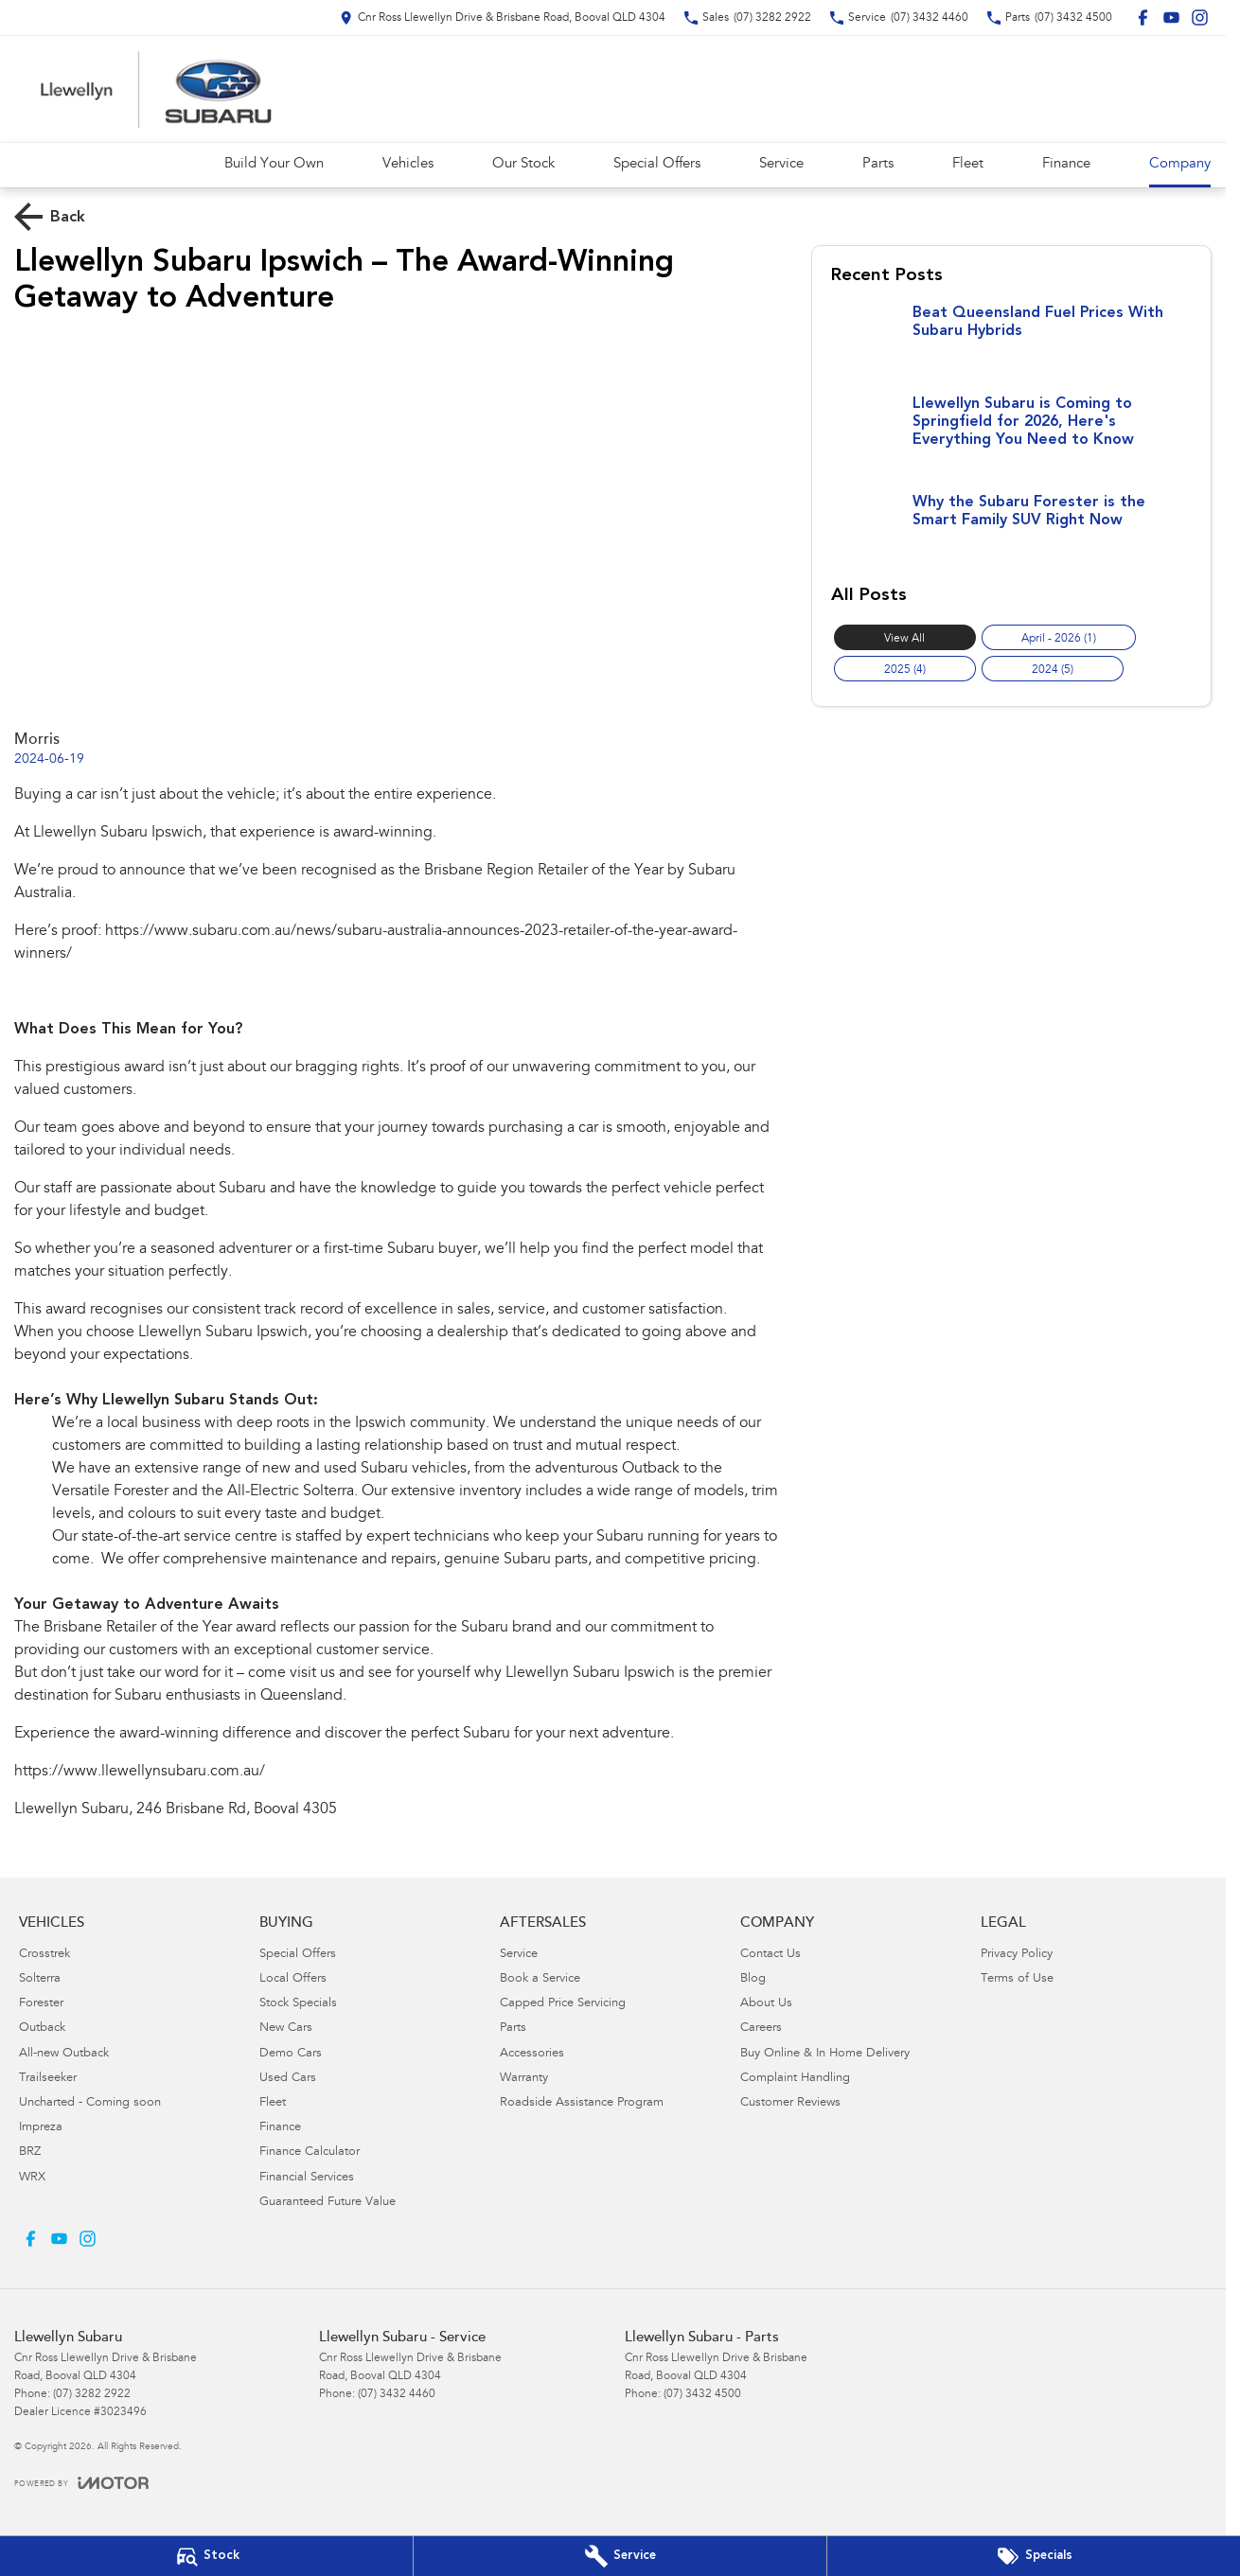  What do you see at coordinates (656, 164) in the screenshot?
I see `Special Offers` at bounding box center [656, 164].